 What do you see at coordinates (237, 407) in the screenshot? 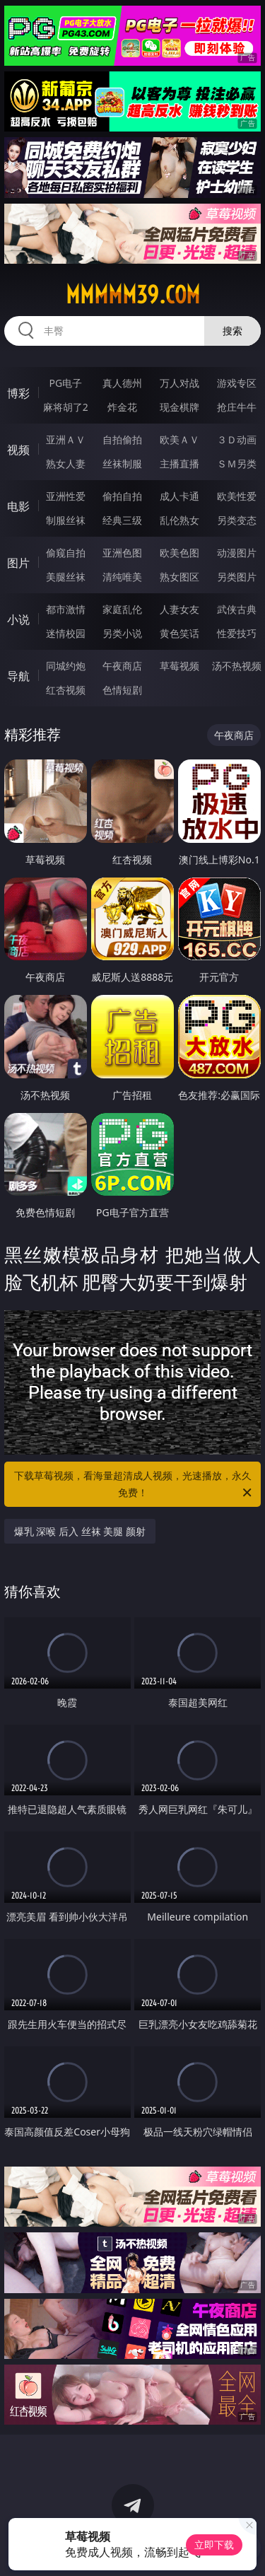
I see `抢庄牛牛` at bounding box center [237, 407].